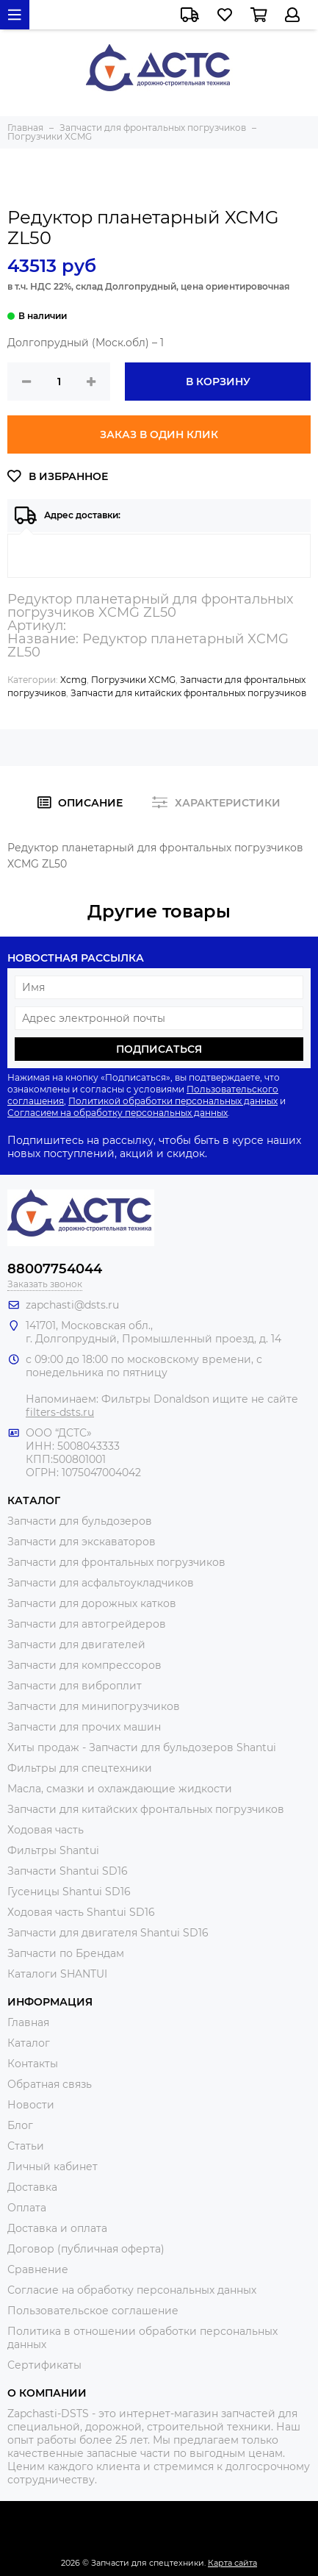 This screenshot has width=318, height=2576. I want to click on Согласие на обработку персональных данных, so click(131, 2290).